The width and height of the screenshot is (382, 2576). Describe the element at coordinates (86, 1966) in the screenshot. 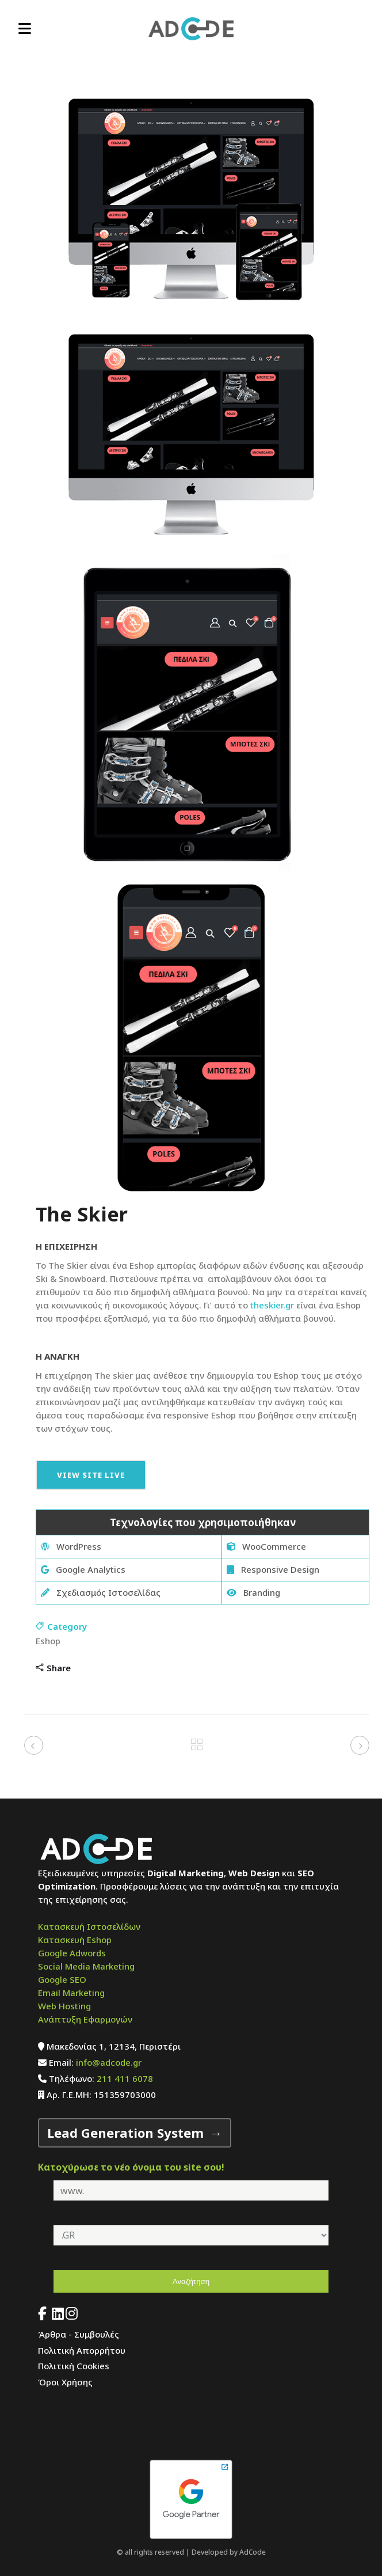

I see `Social Media Marketing` at that location.